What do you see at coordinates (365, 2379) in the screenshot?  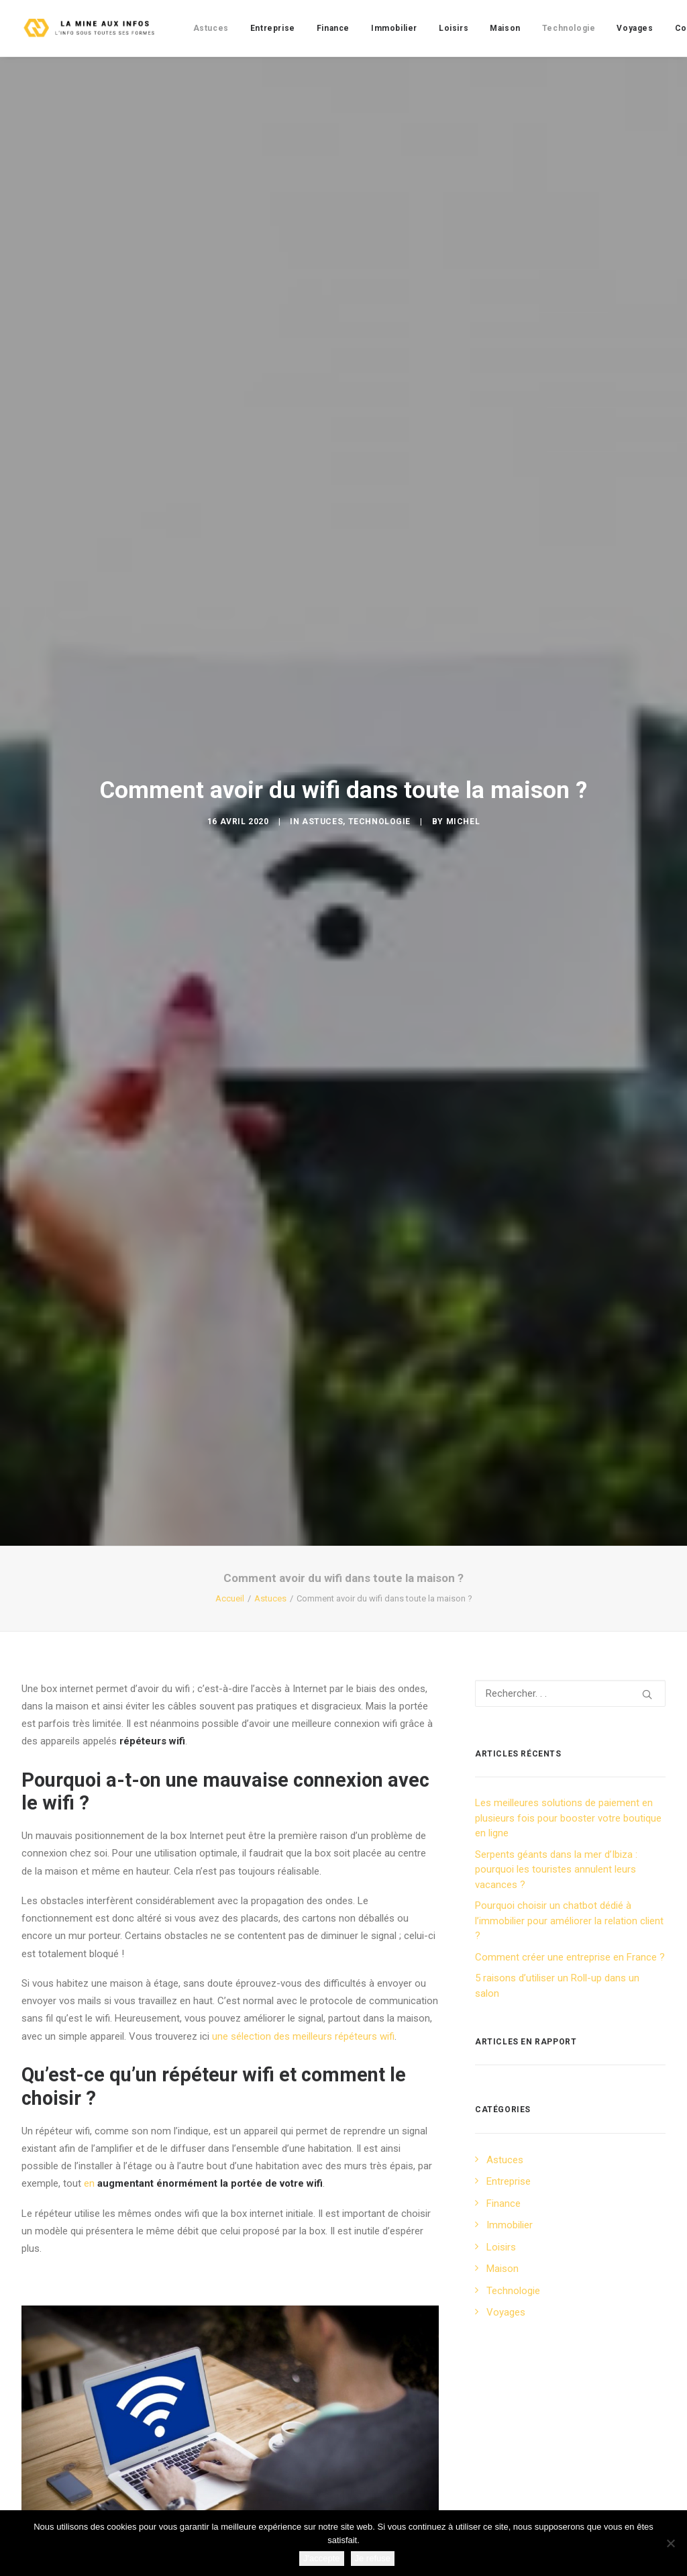 I see `répéteur` at bounding box center [365, 2379].